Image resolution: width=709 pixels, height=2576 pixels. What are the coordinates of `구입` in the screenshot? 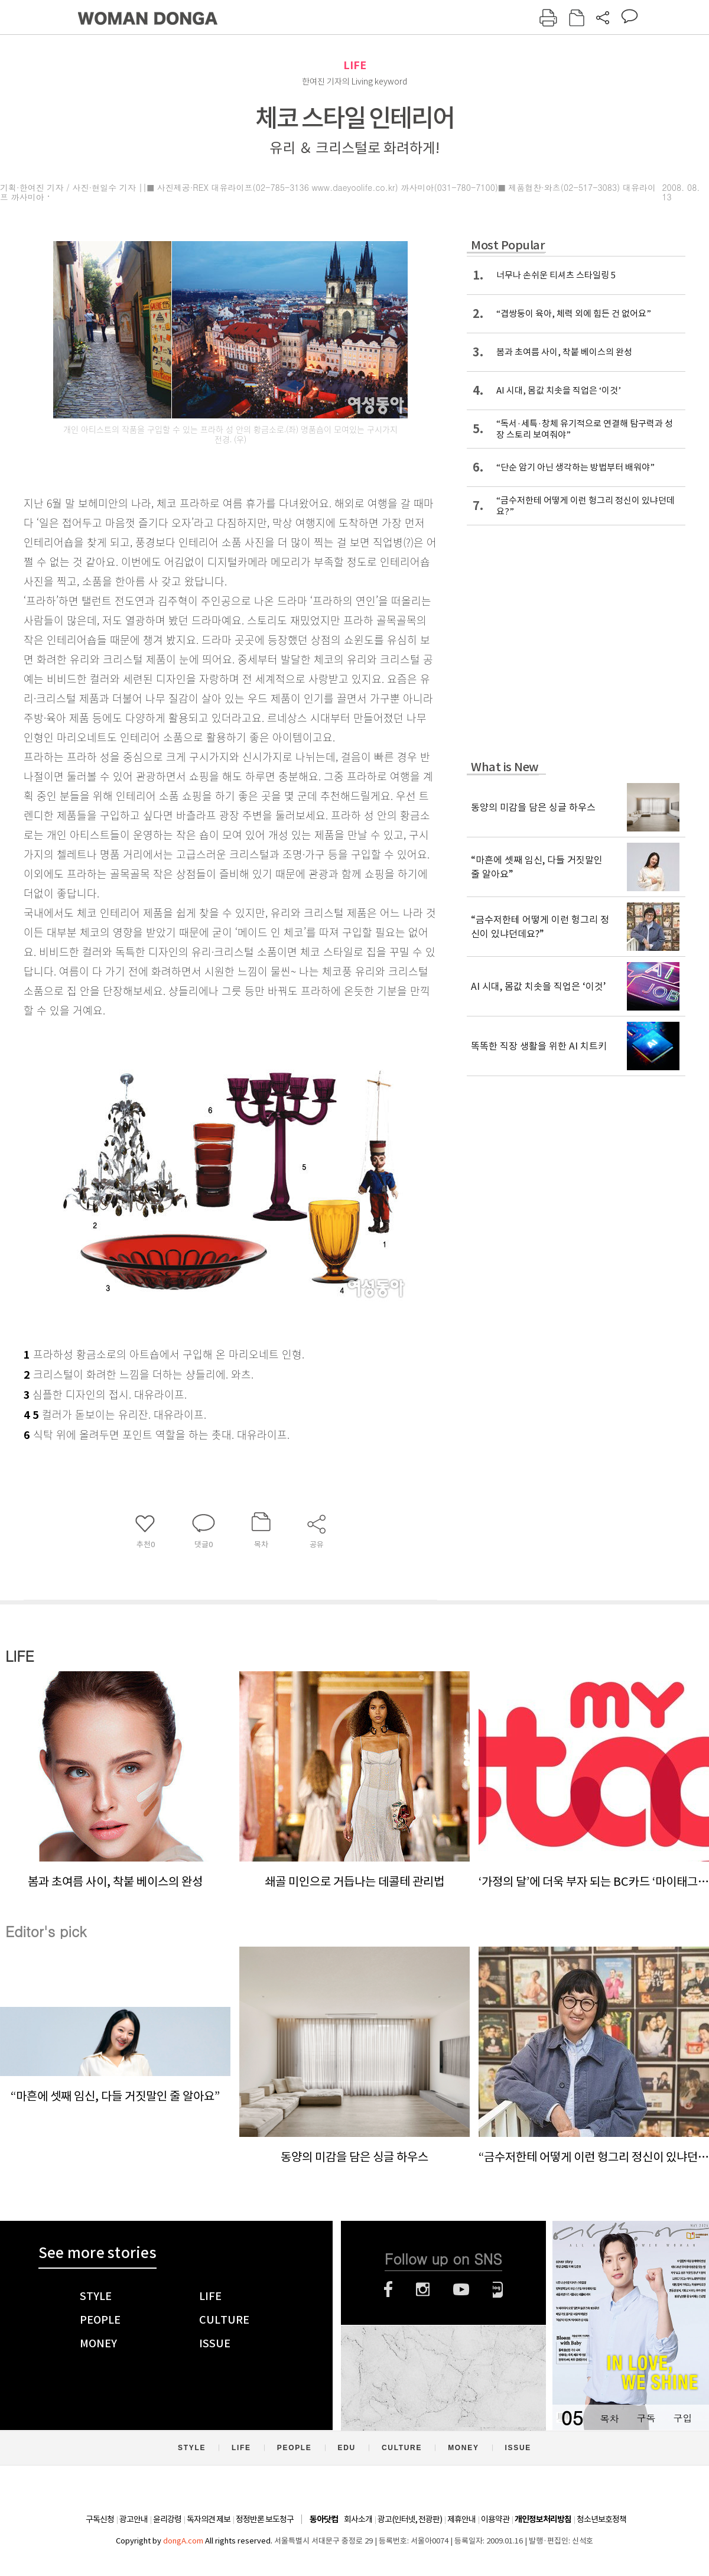 It's located at (682, 2418).